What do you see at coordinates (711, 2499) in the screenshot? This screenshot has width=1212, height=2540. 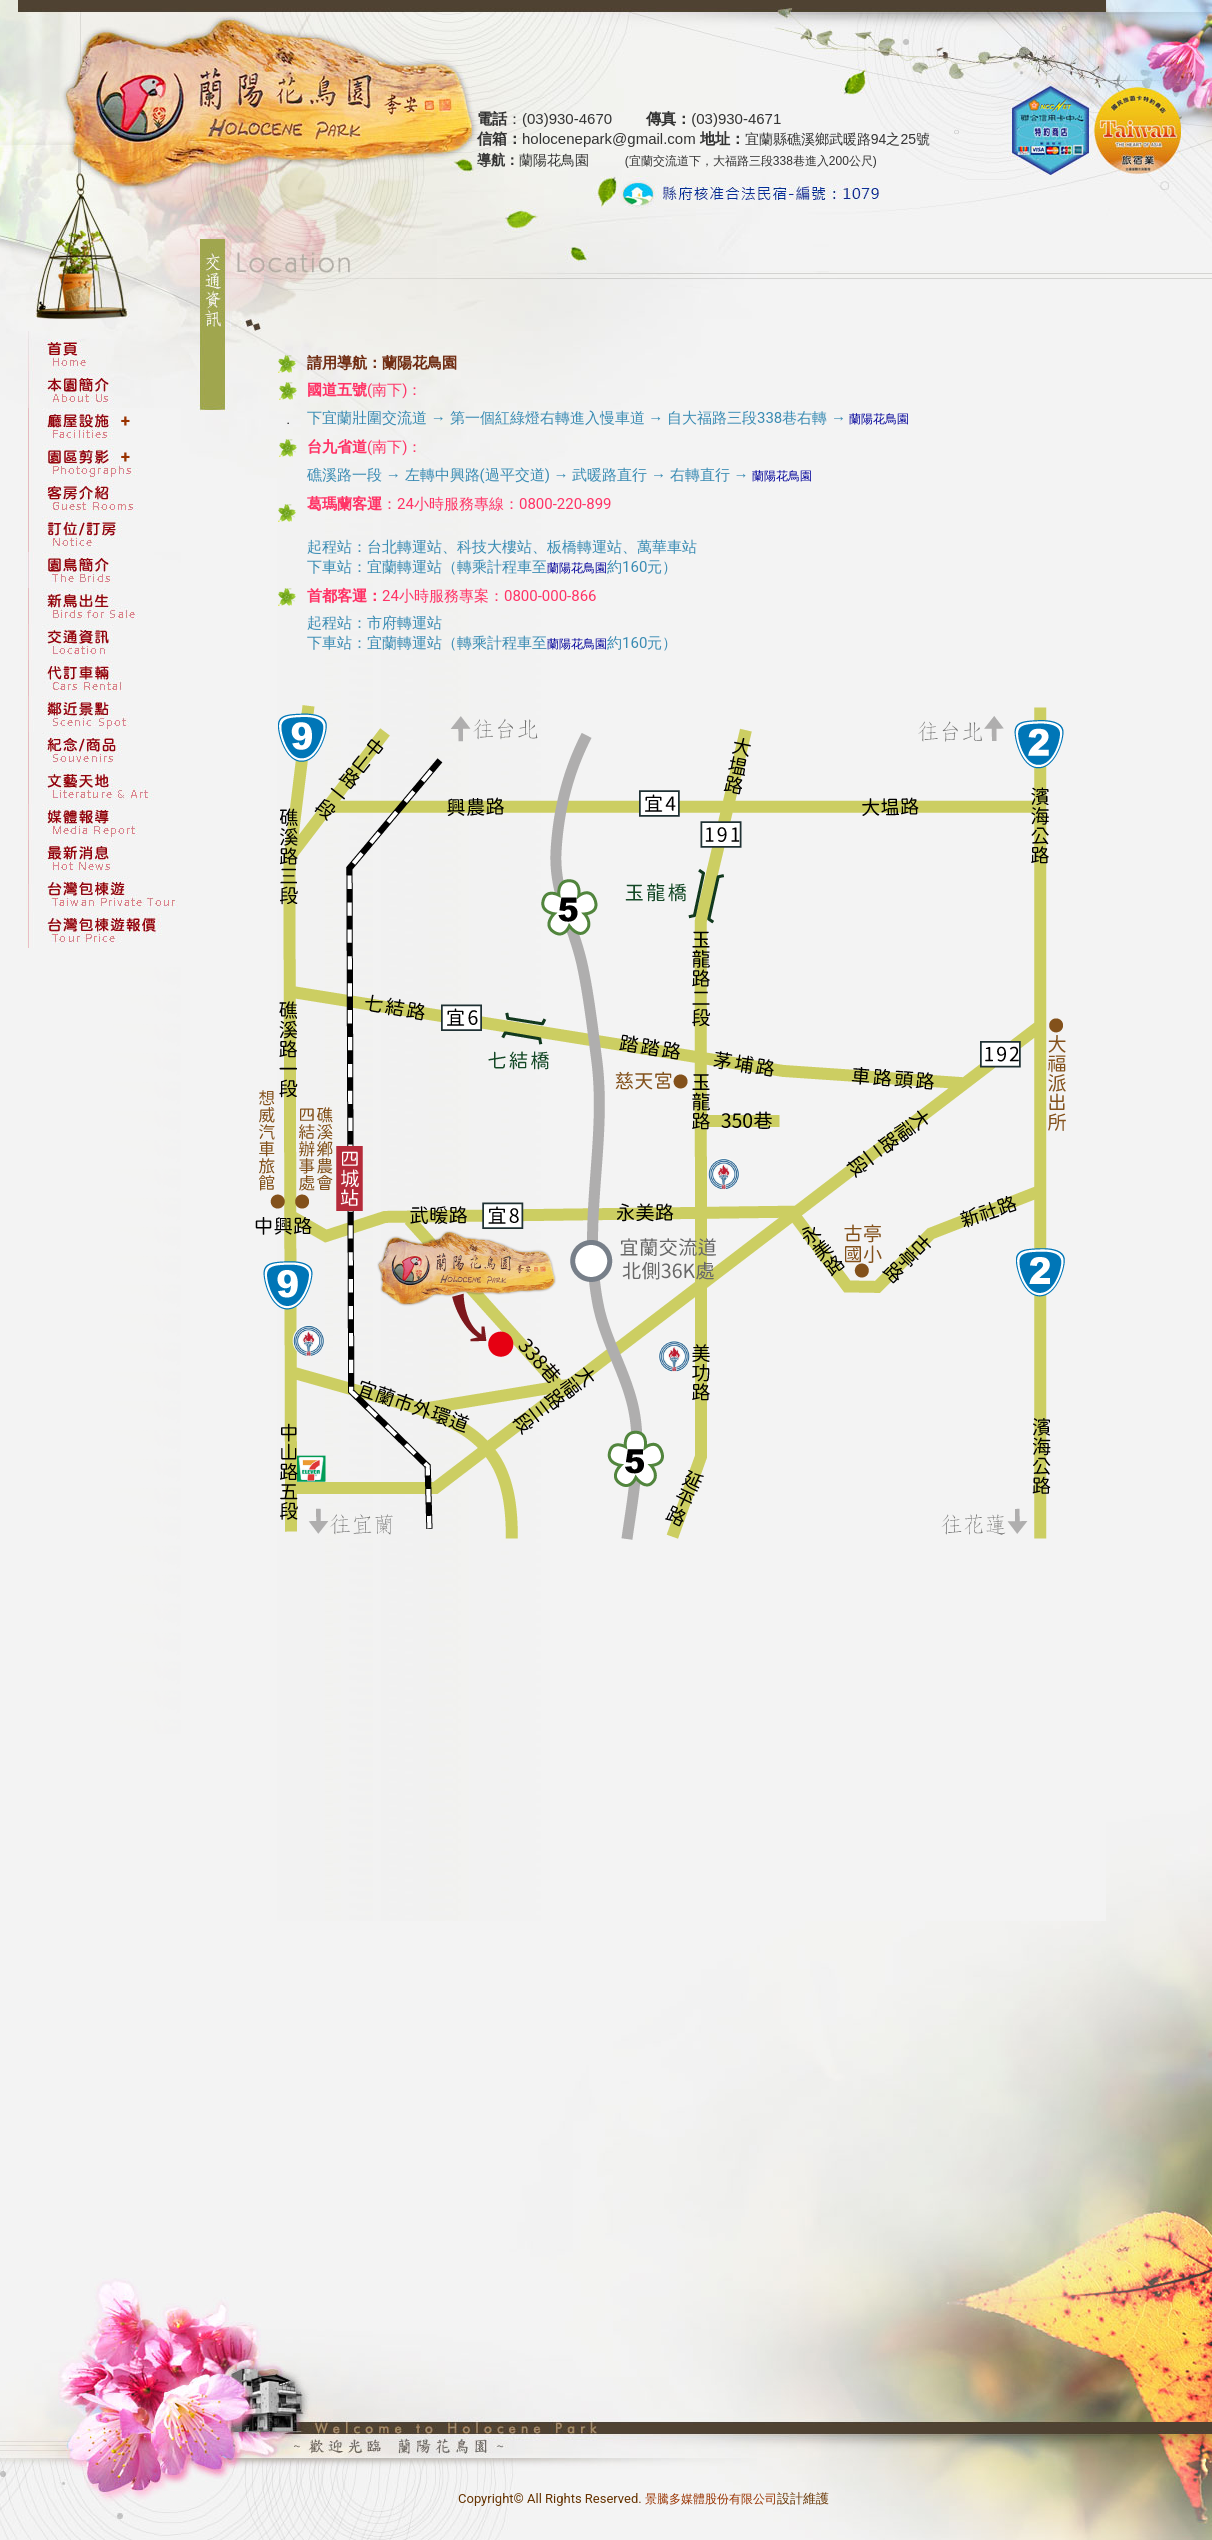 I see `景騰多媒體股份有限公司` at bounding box center [711, 2499].